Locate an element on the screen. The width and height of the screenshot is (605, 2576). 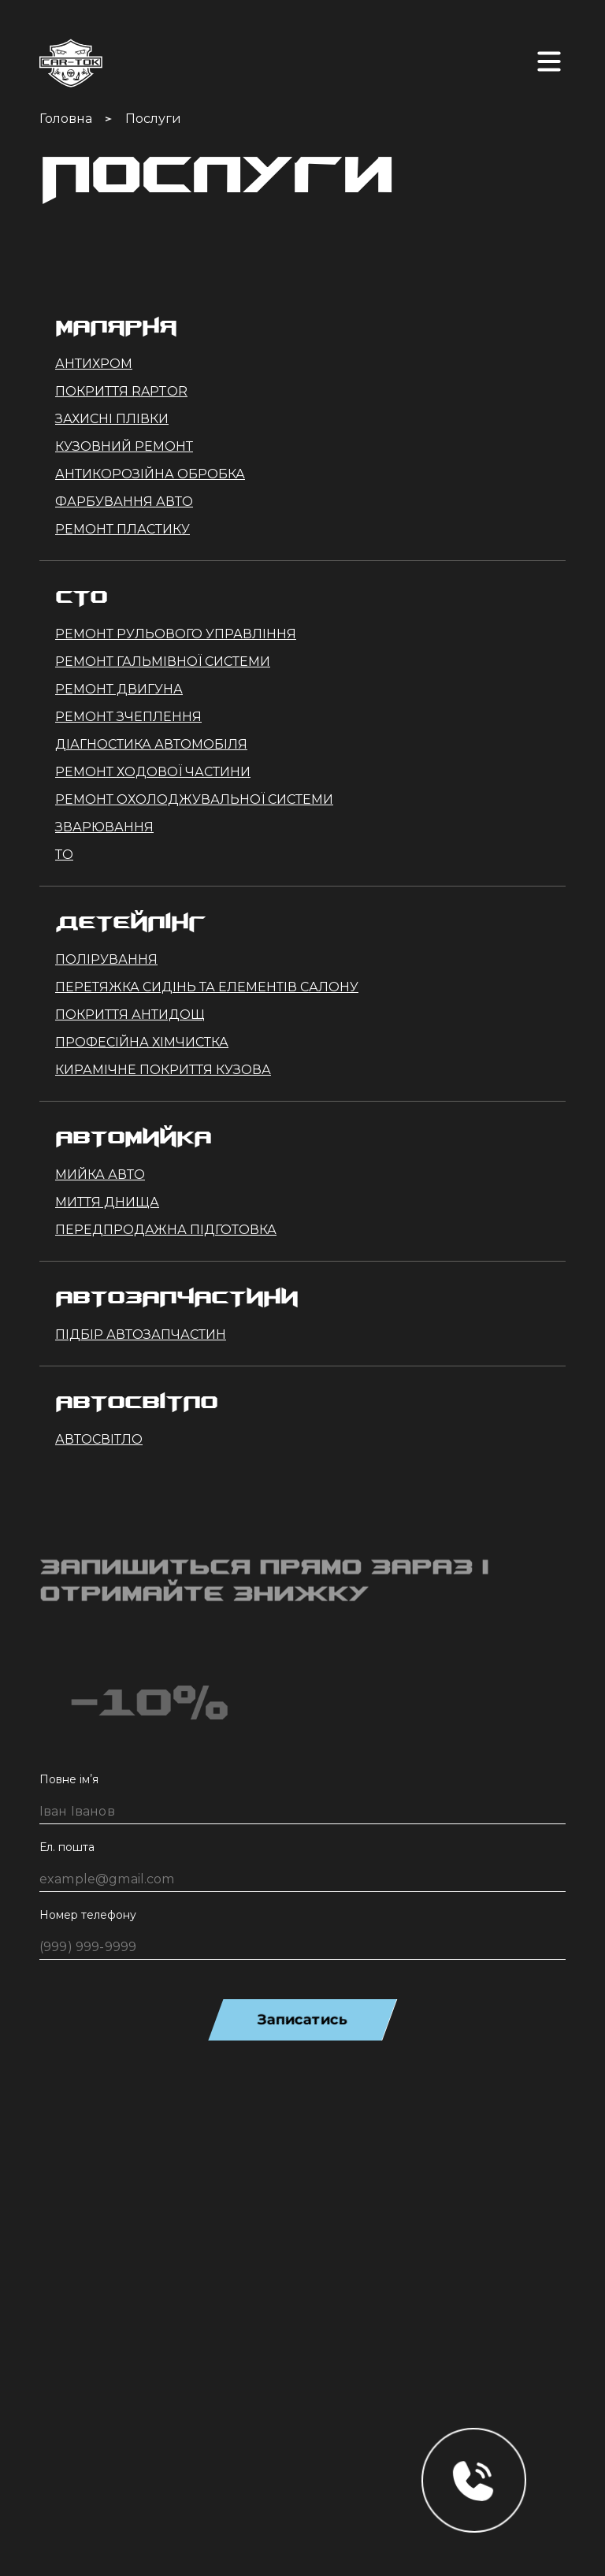
Покриття Raptor is located at coordinates (121, 391).